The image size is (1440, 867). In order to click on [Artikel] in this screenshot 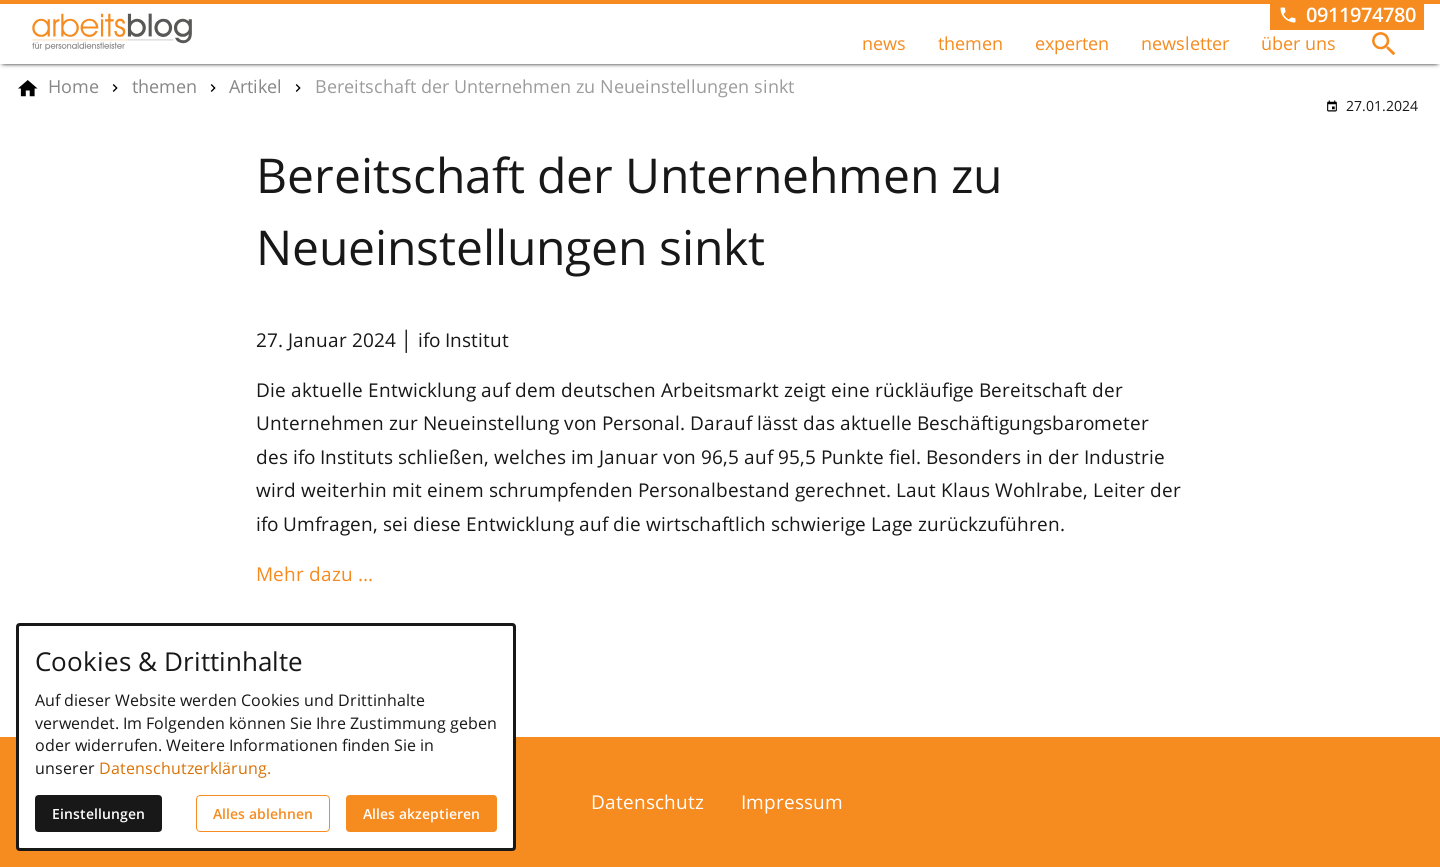, I will do `click(255, 87)`.